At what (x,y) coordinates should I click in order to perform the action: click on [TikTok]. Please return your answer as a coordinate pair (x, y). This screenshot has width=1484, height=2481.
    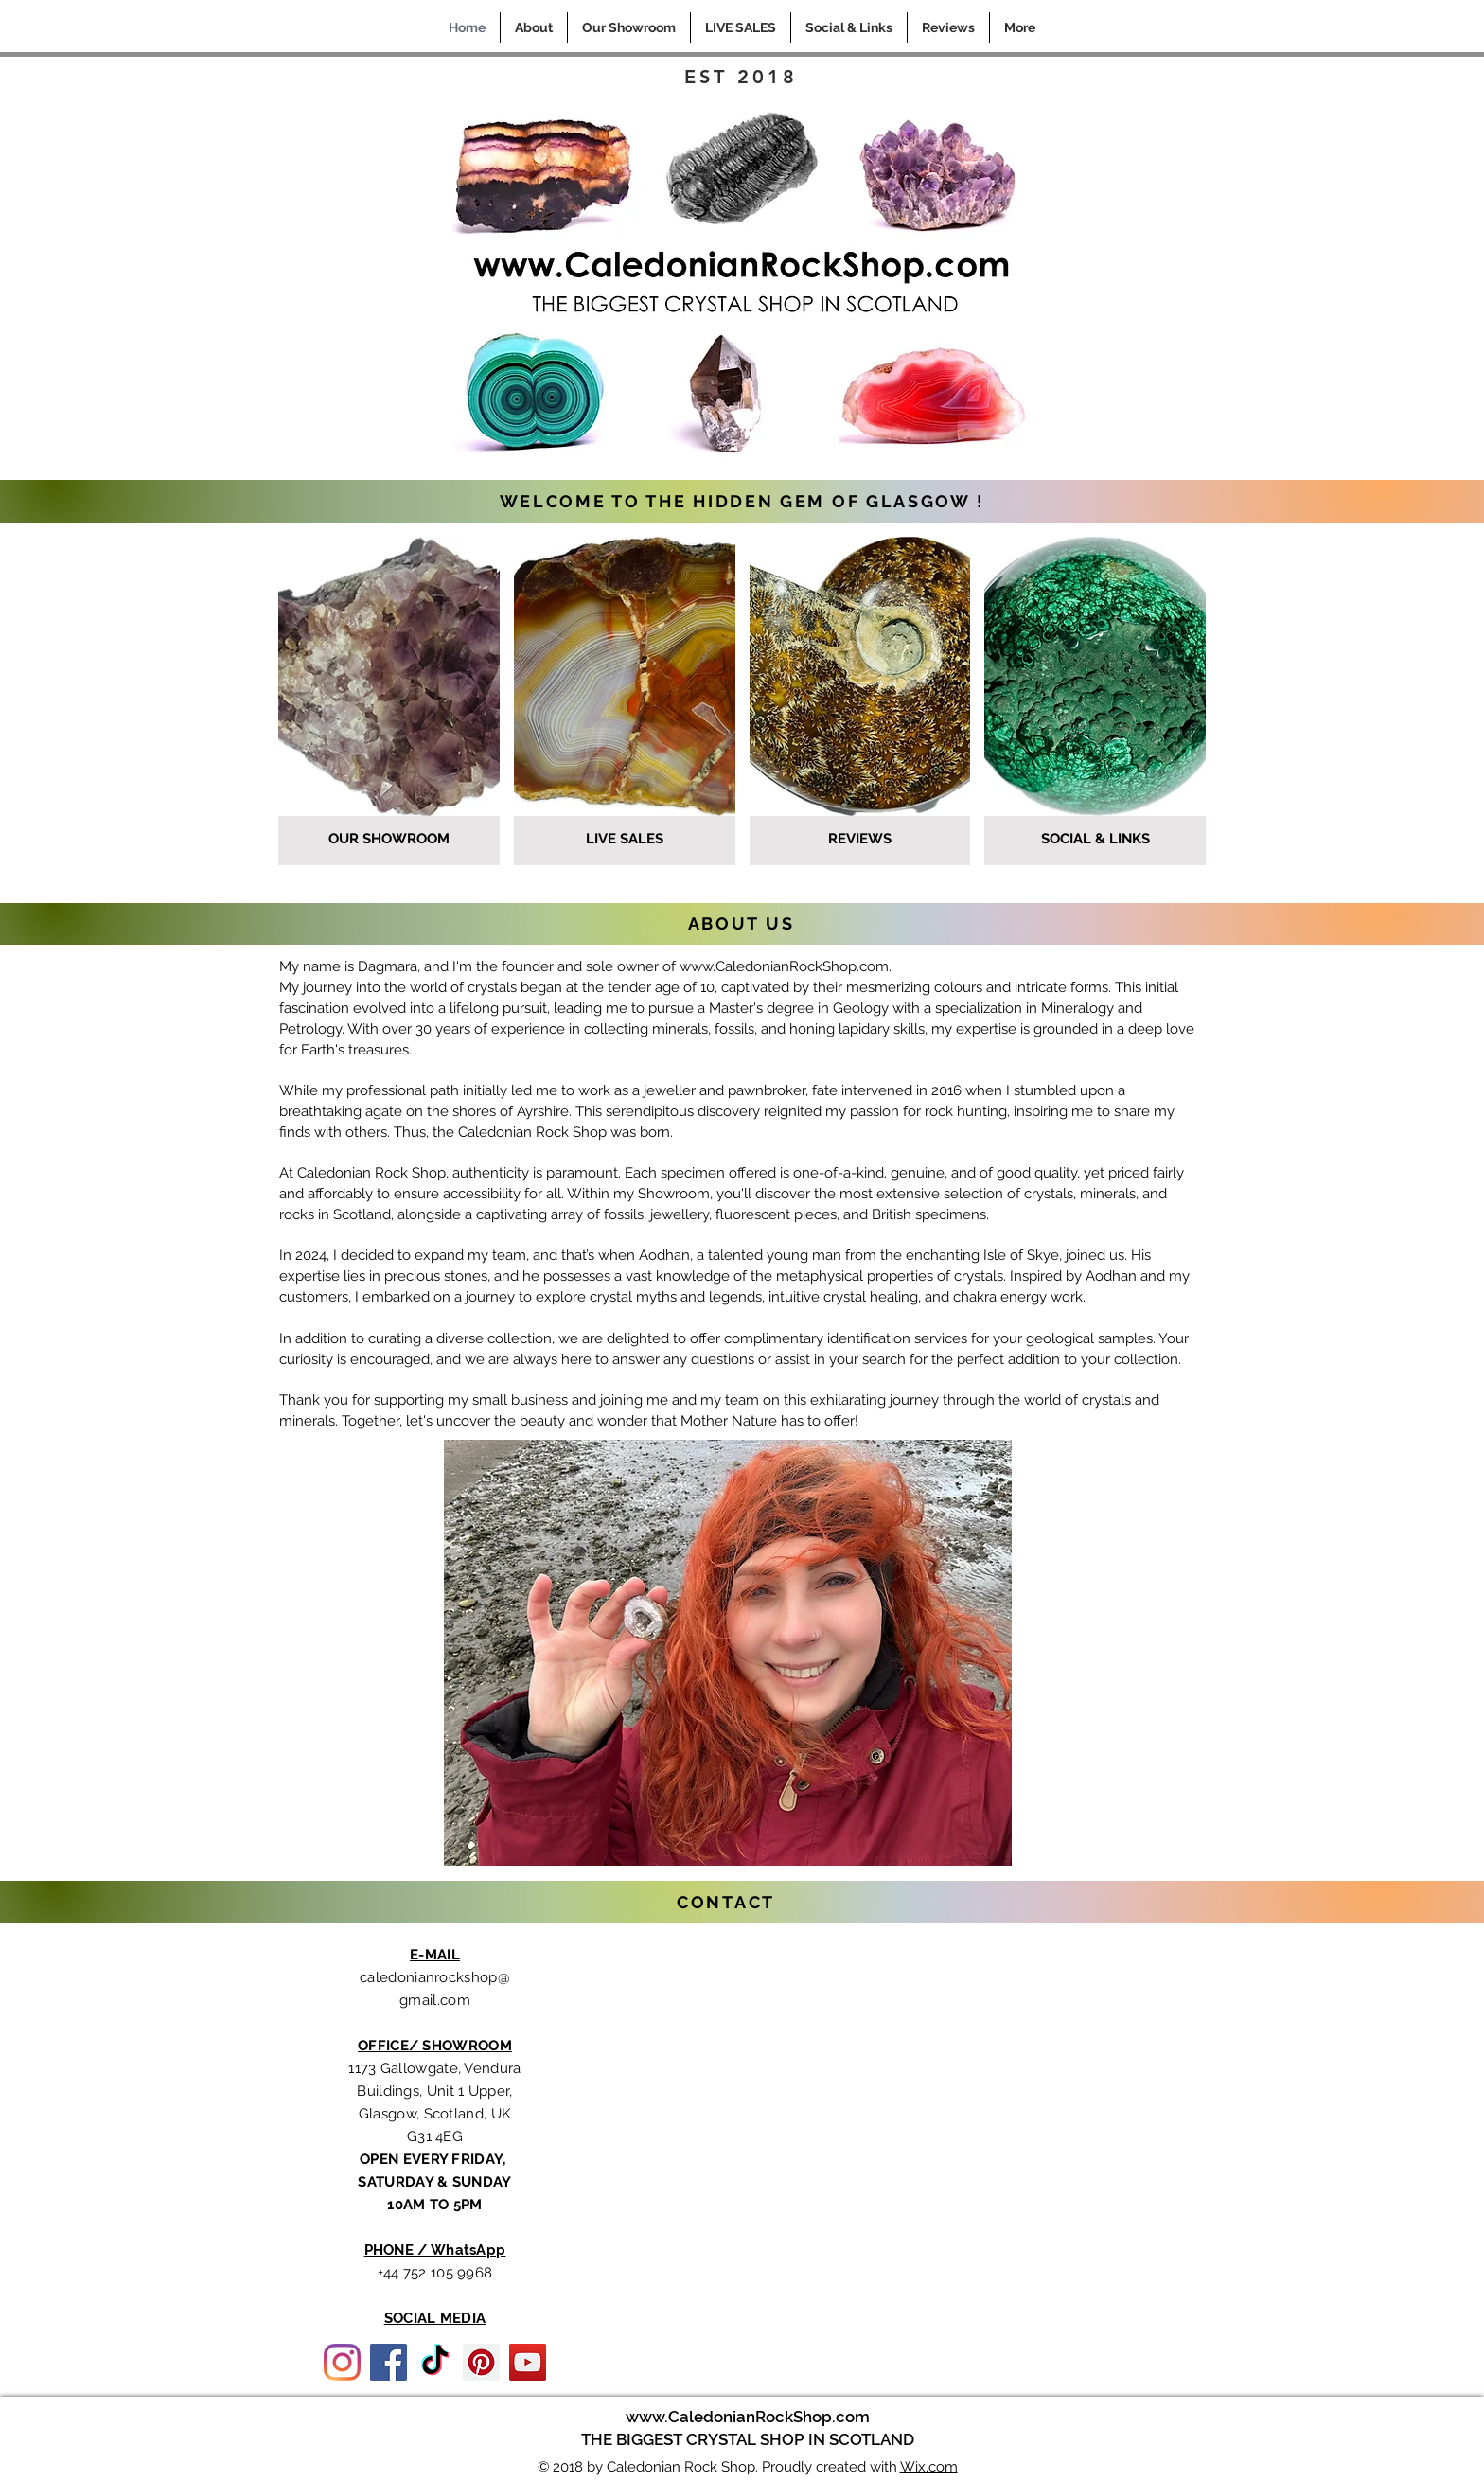
    Looking at the image, I should click on (434, 2362).